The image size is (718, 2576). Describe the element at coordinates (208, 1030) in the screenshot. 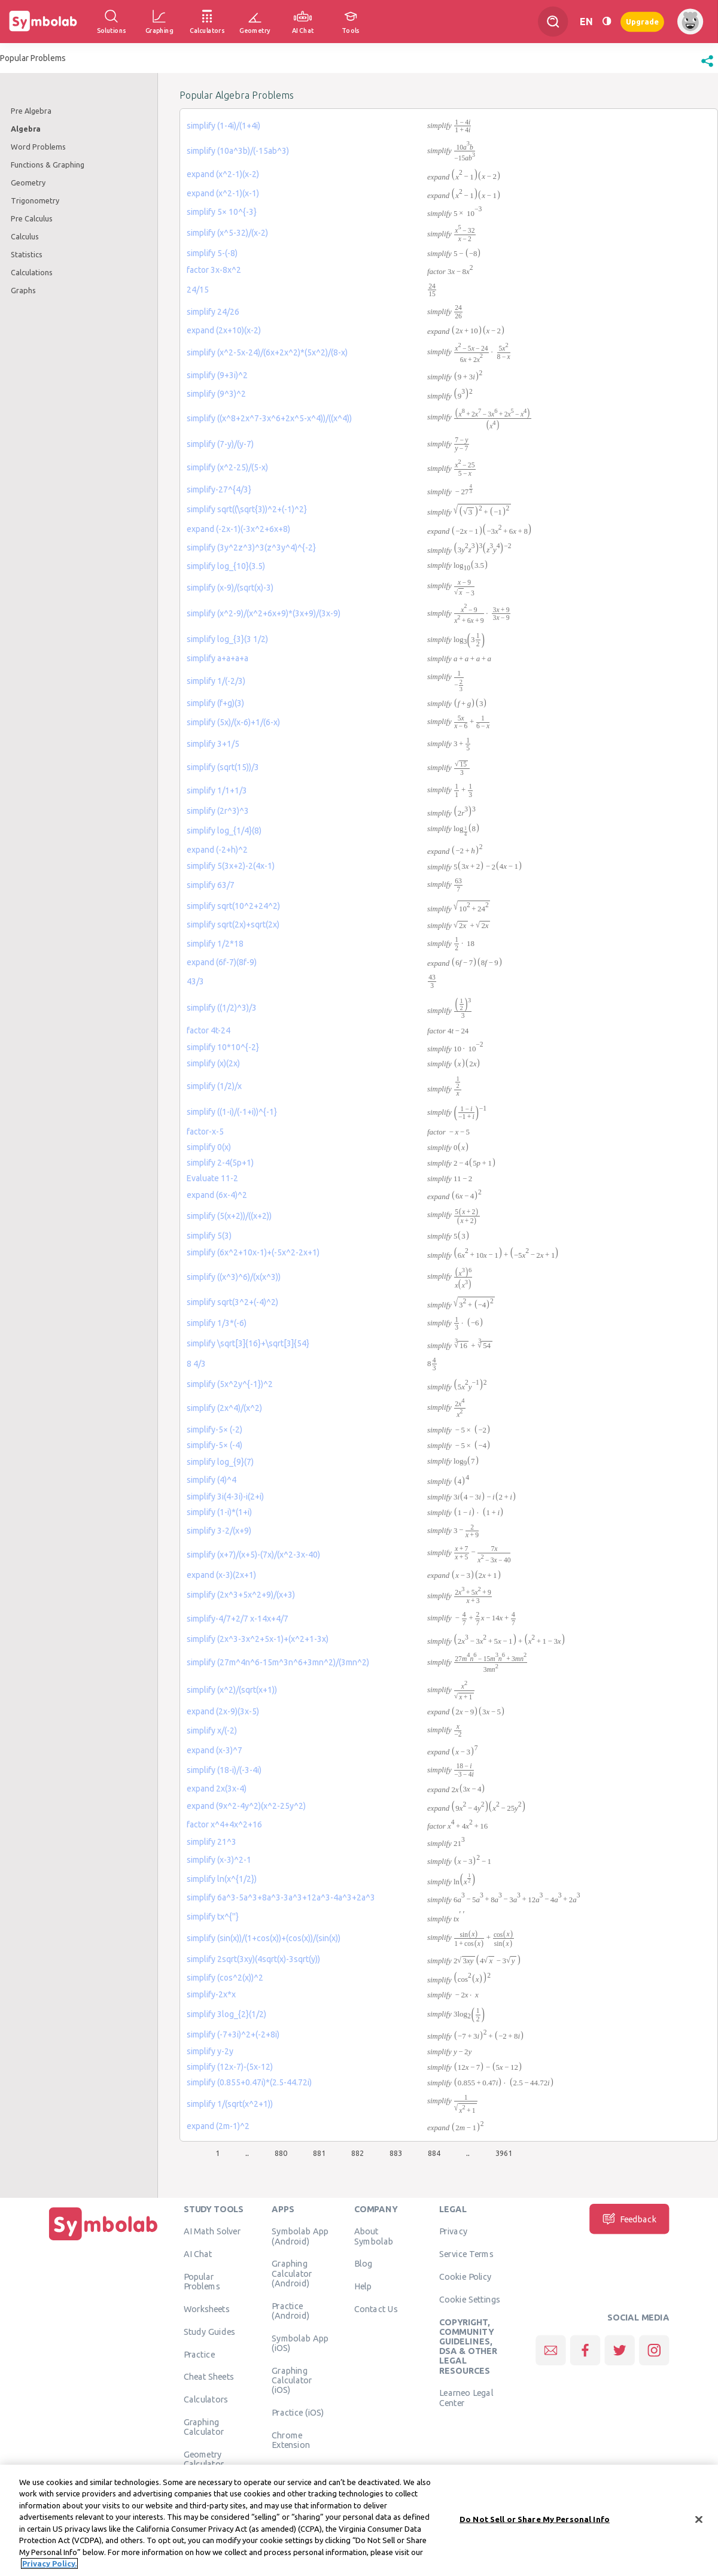

I see `factor 4t-24` at that location.